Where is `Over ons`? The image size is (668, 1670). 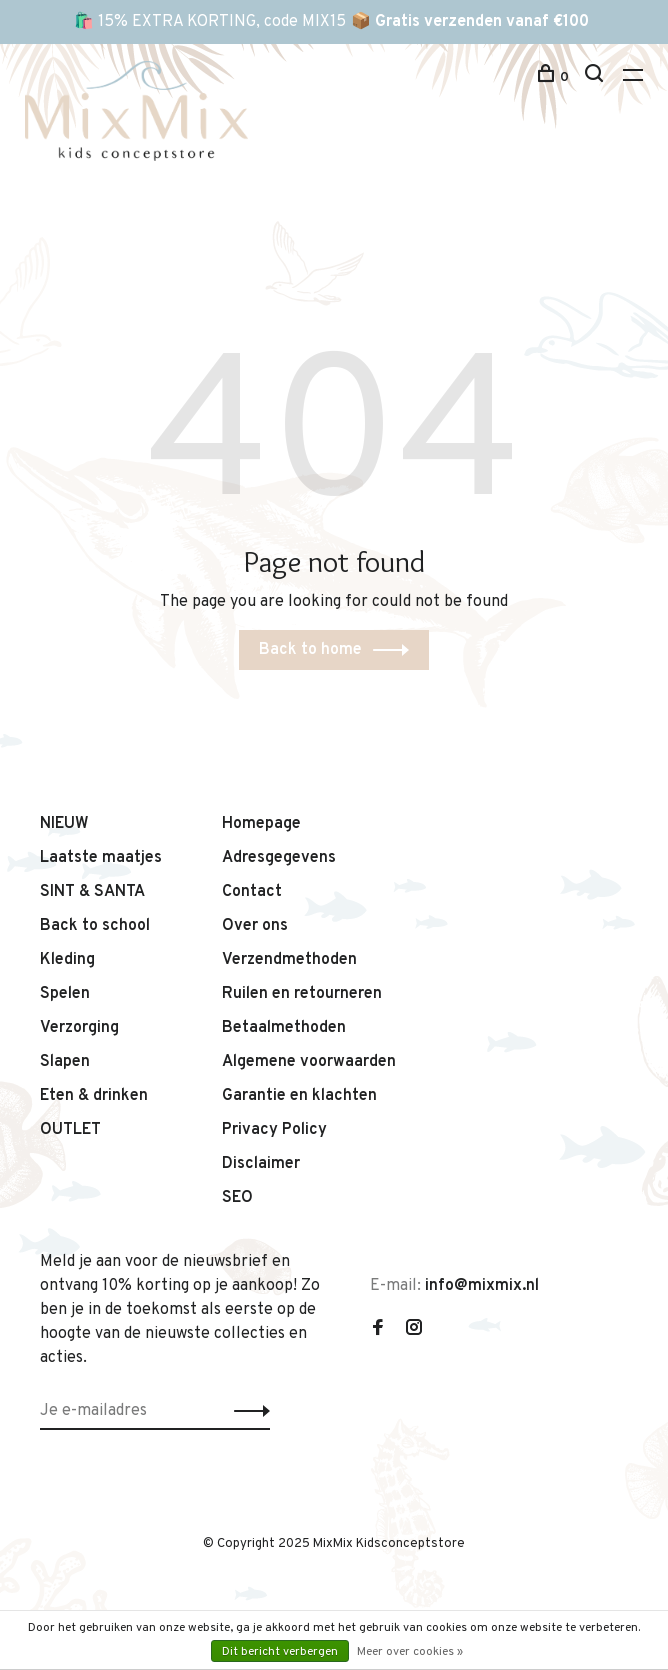
Over ons is located at coordinates (255, 926).